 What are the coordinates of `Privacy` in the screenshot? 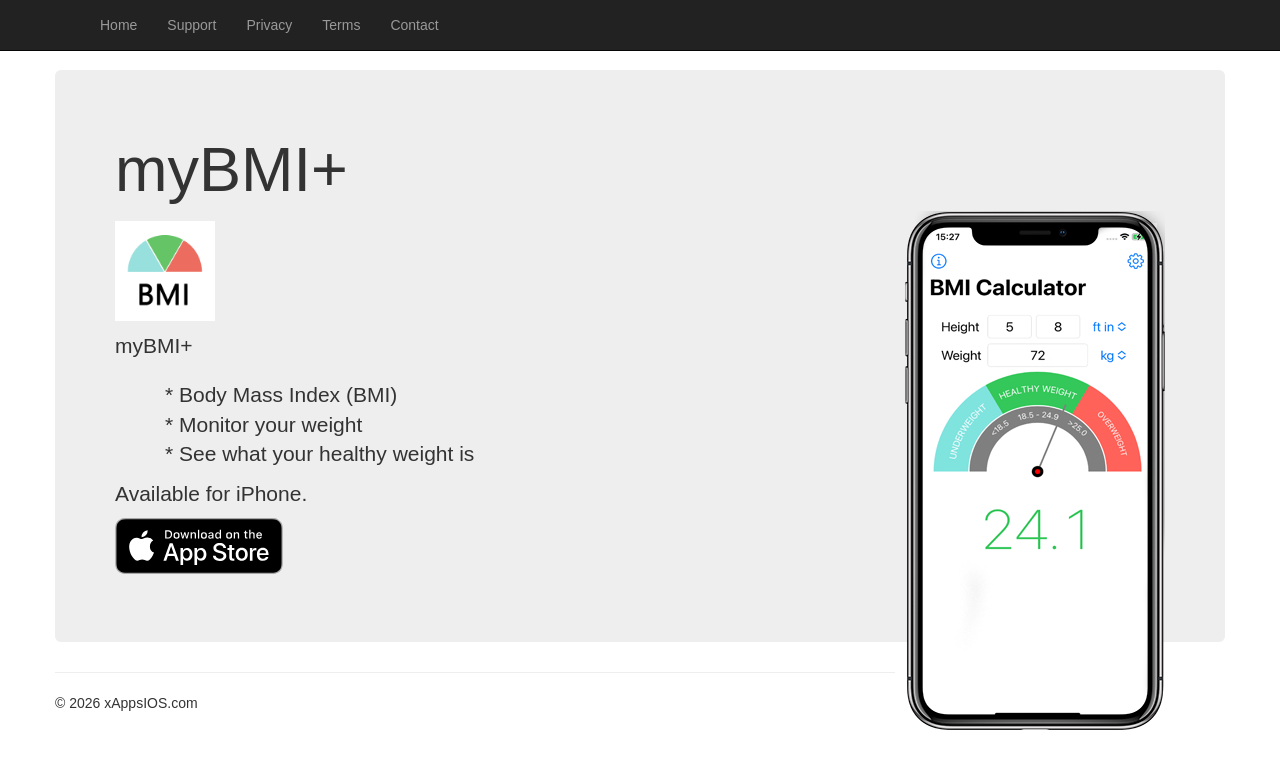 It's located at (269, 25).